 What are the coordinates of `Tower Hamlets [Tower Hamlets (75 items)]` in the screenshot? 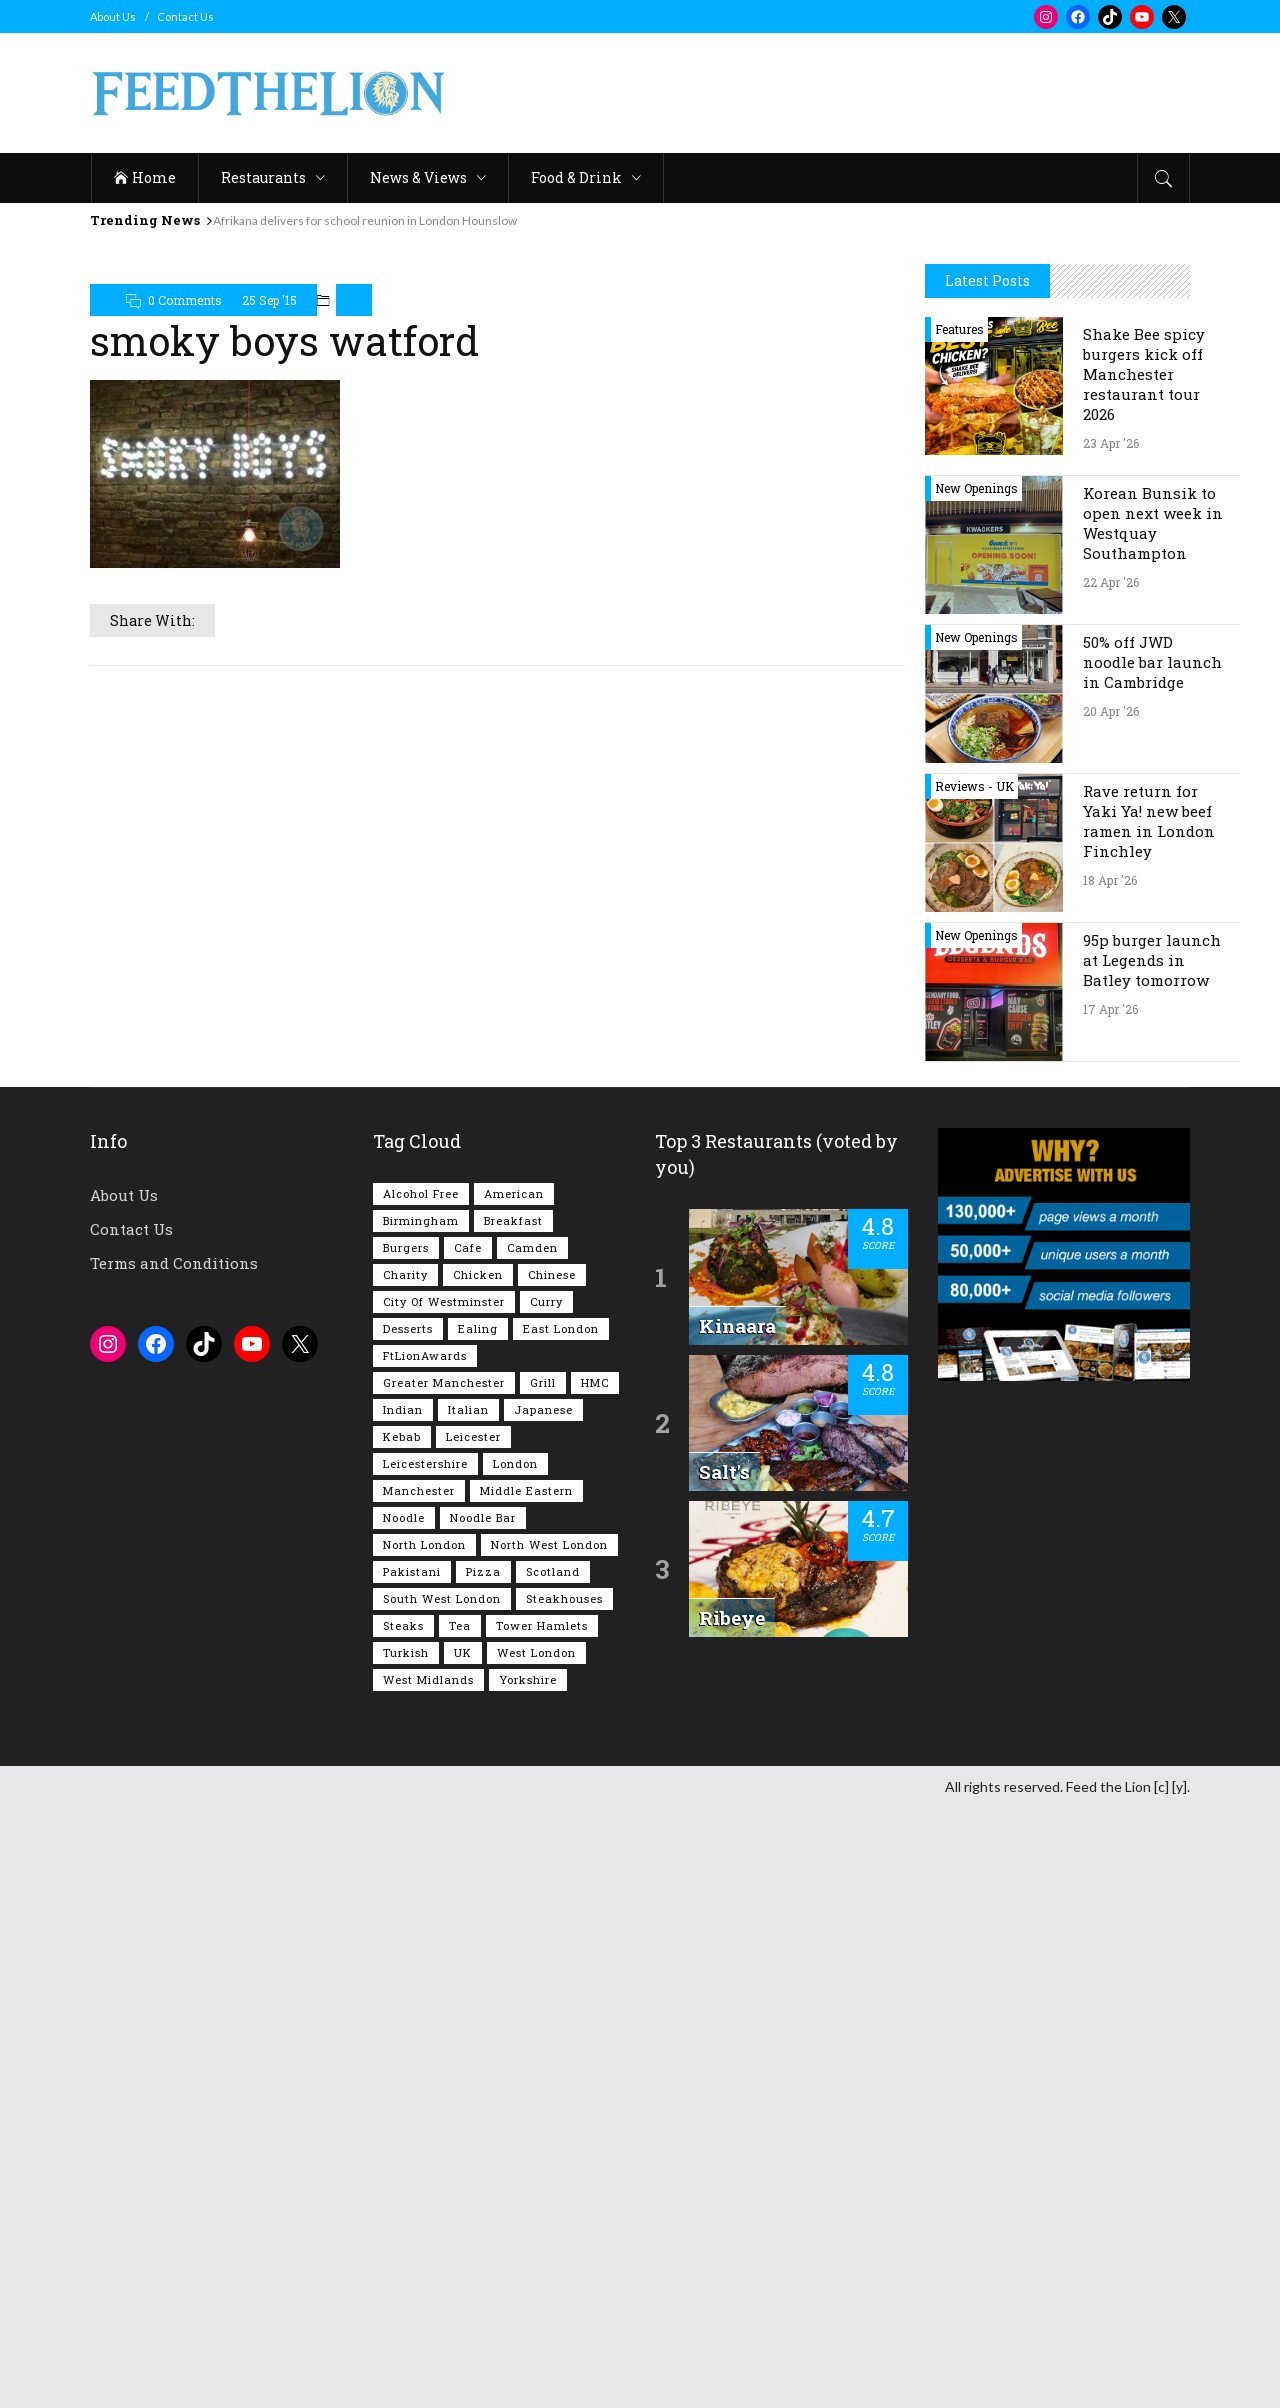 It's located at (542, 2225).